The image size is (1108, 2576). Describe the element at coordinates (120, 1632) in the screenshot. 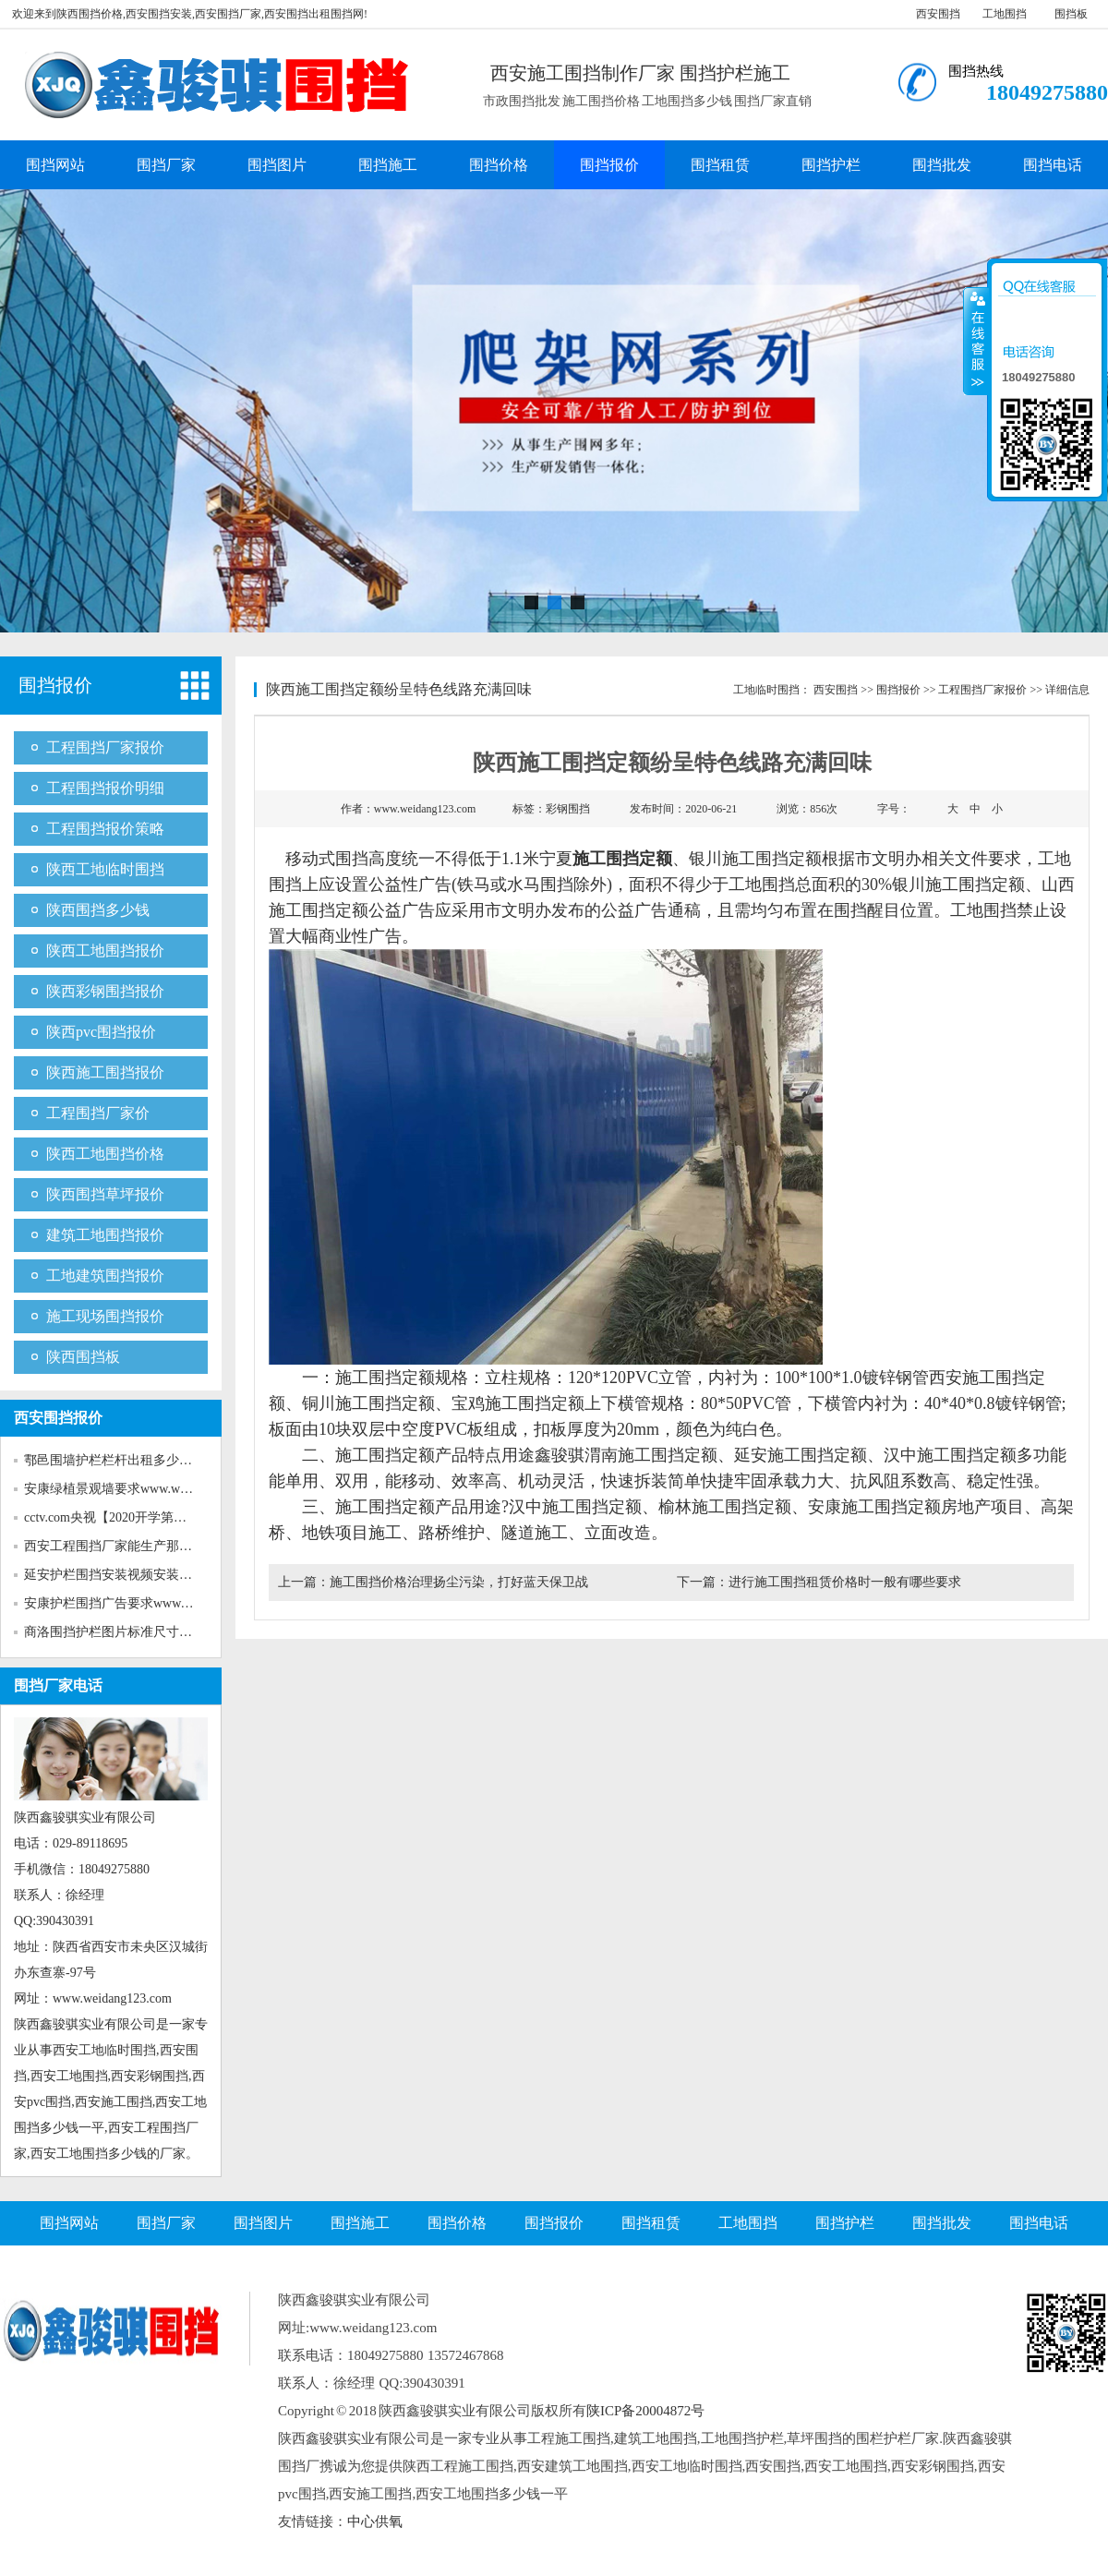

I see `商洛围挡护栏图片标准尺寸www...` at that location.